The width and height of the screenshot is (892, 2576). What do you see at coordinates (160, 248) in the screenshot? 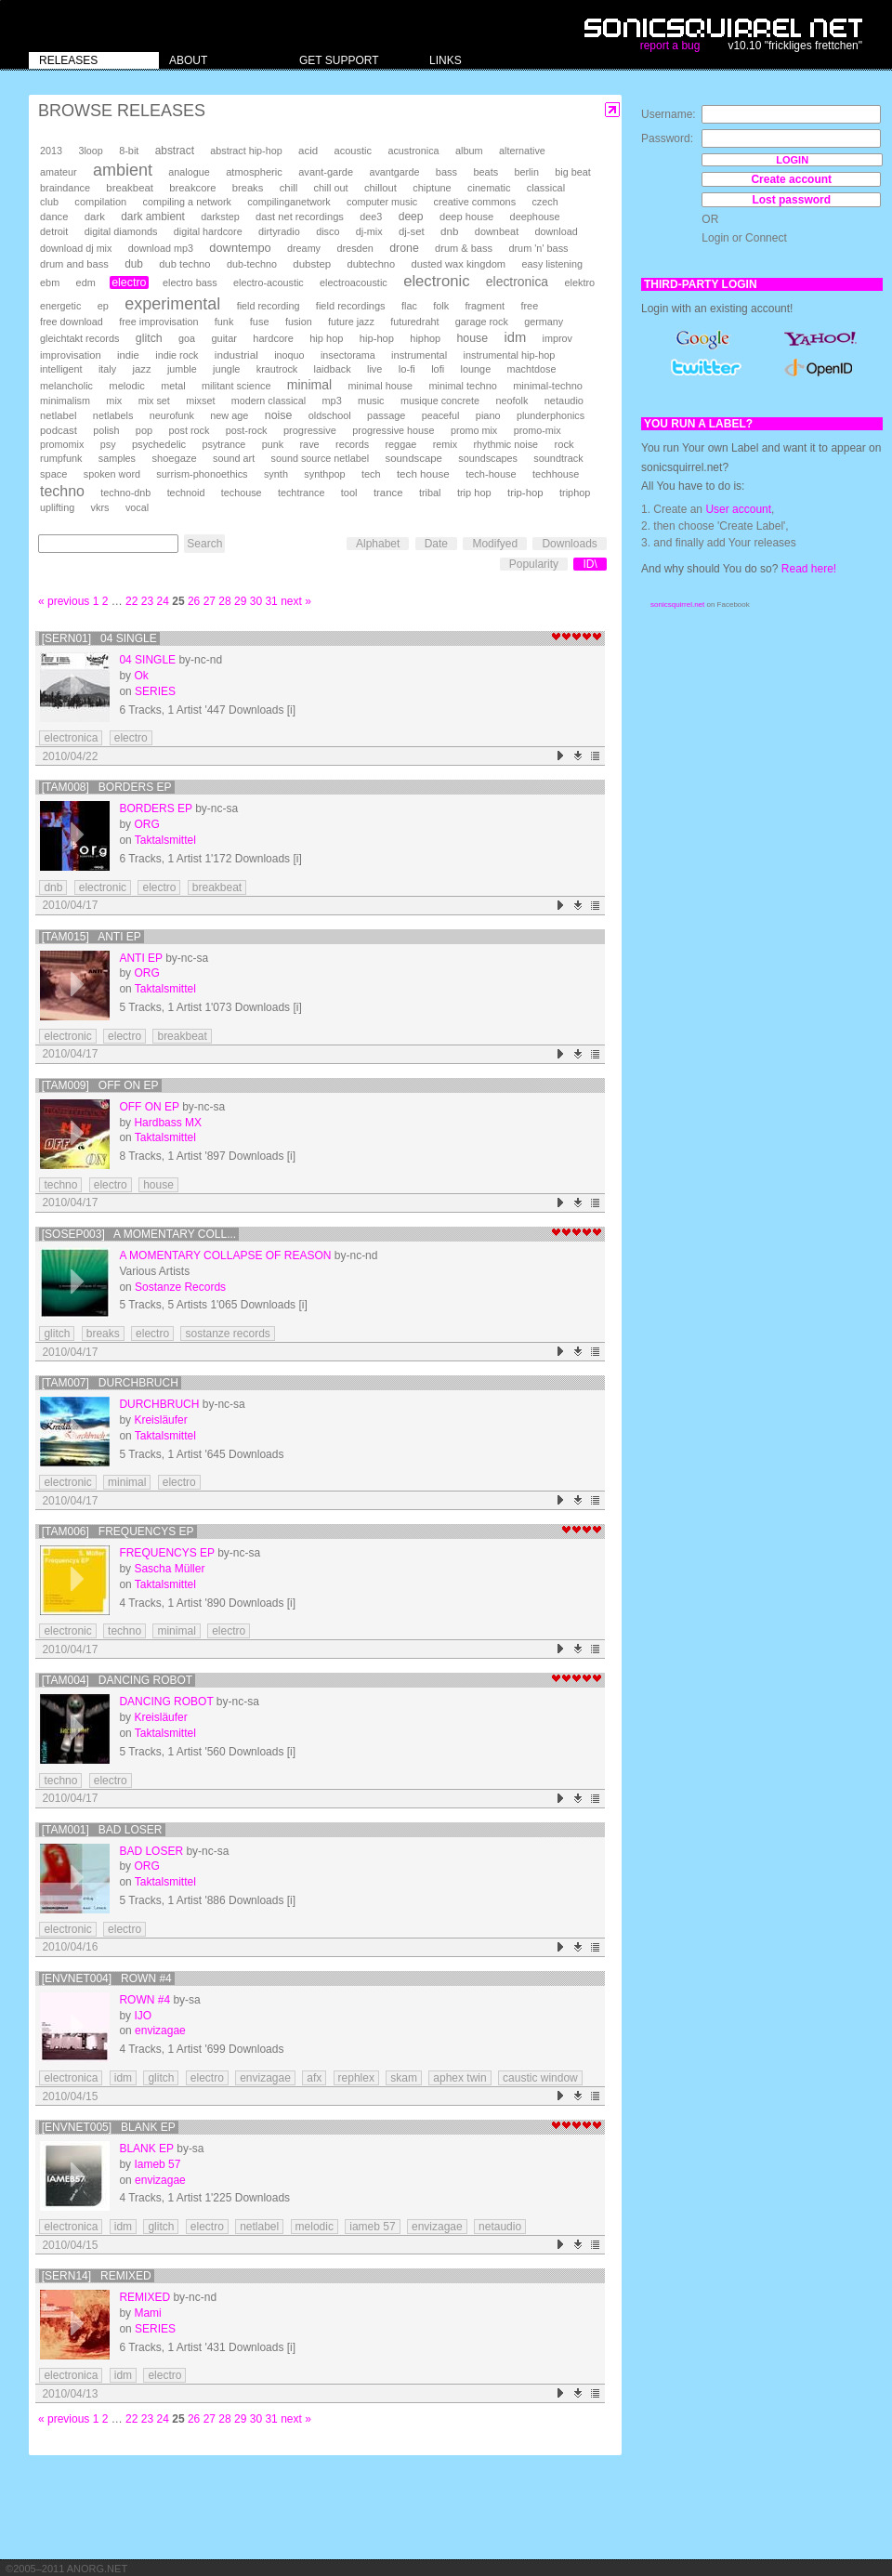
I see `download mp3` at bounding box center [160, 248].